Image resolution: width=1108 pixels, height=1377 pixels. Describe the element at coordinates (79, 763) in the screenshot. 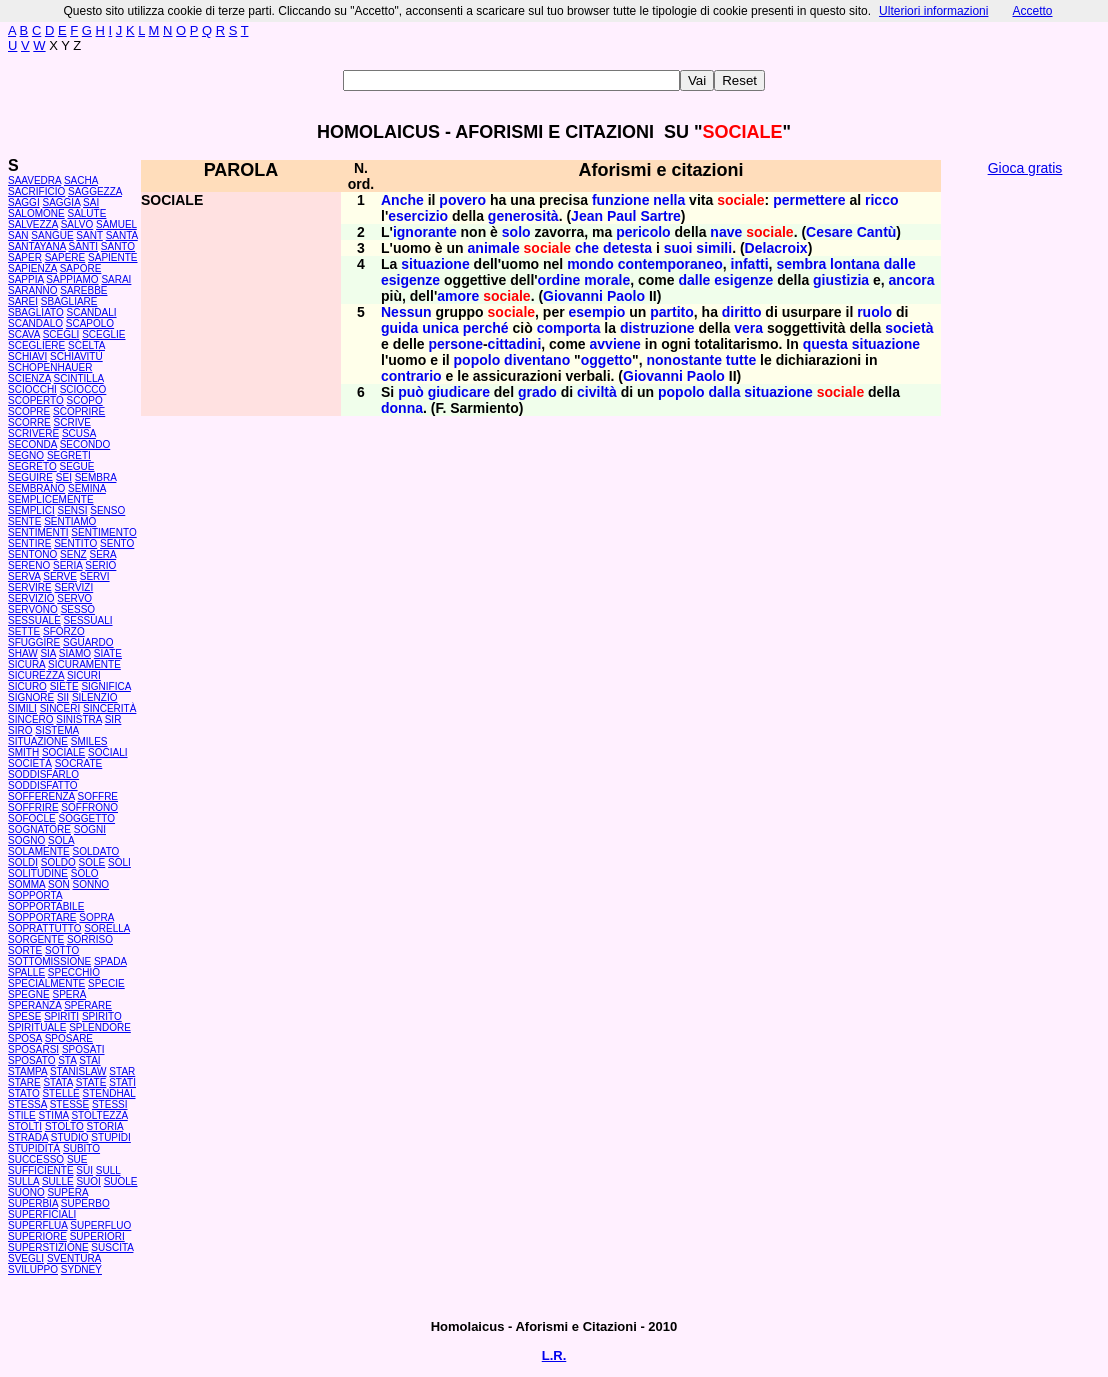

I see `SOCRATE` at that location.